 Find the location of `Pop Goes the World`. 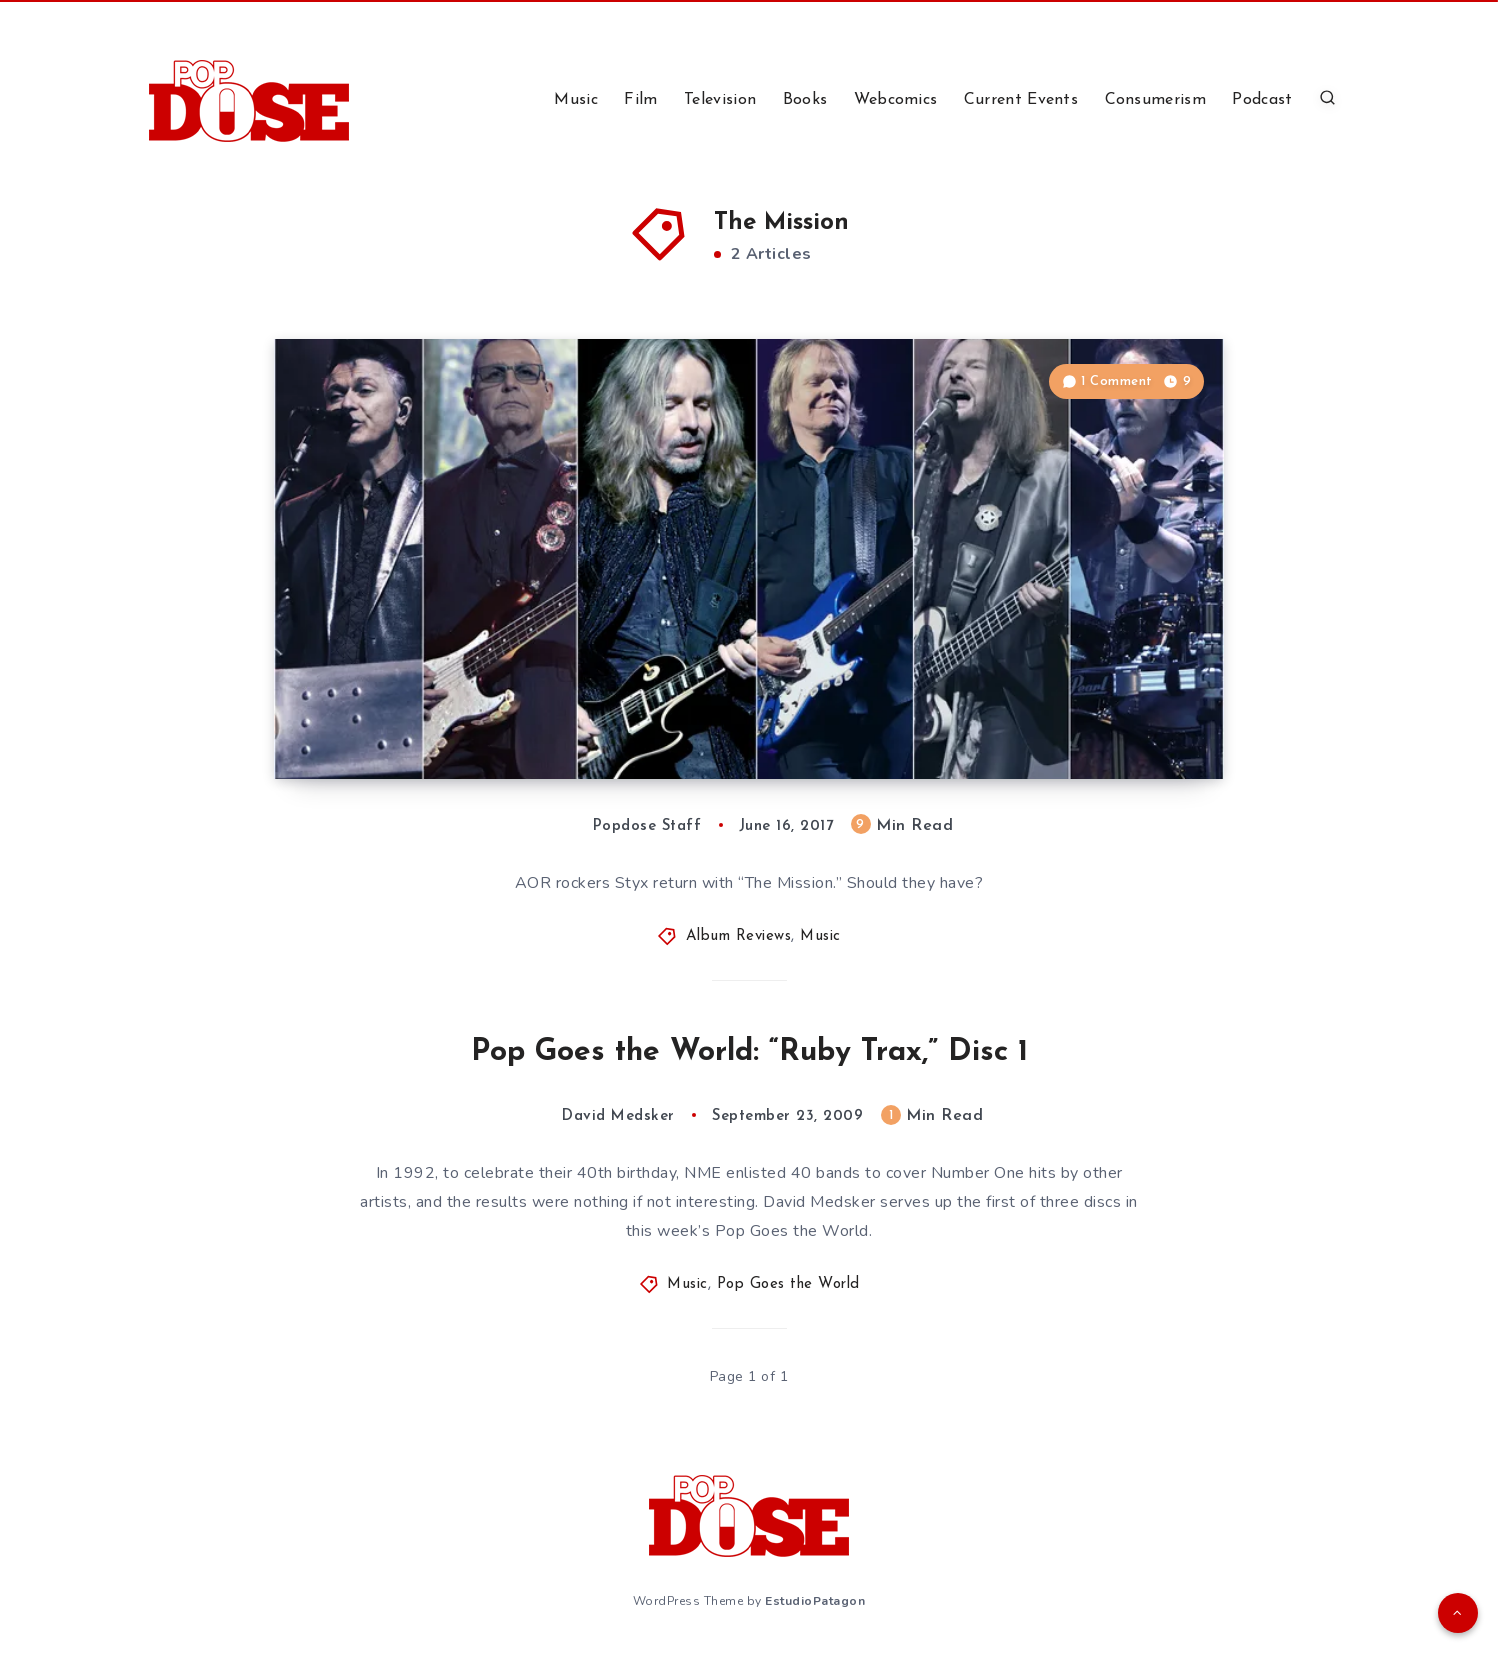

Pop Goes the World is located at coordinates (788, 1284).